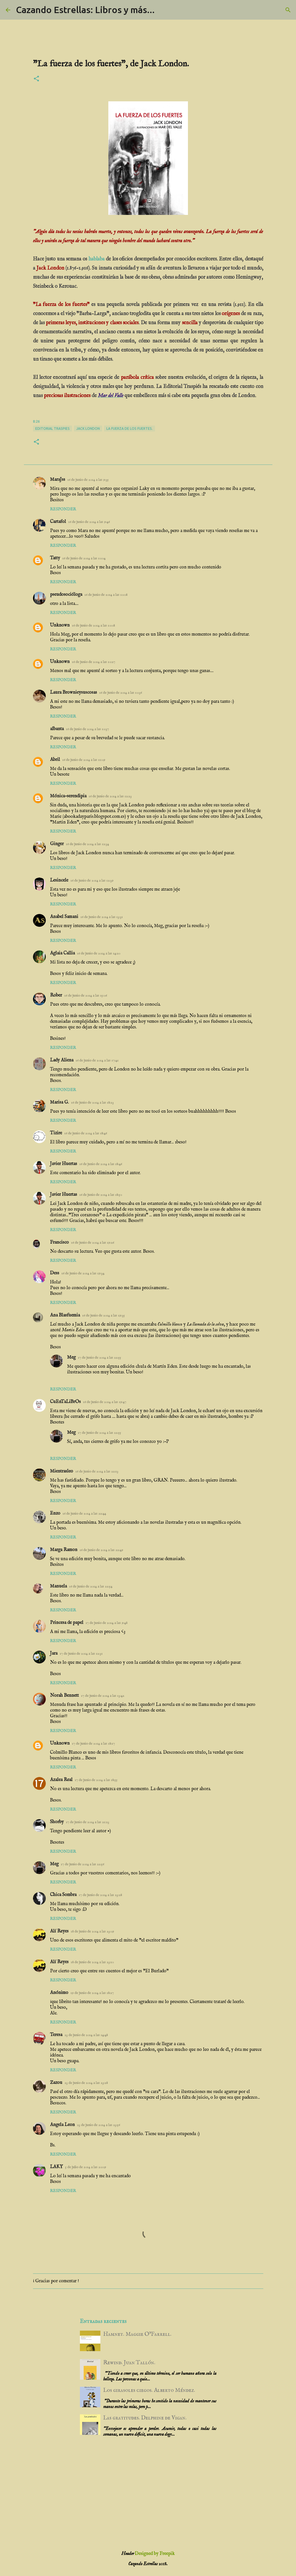 The image size is (296, 2576). What do you see at coordinates (82, 1864) in the screenshot?
I see `17 de junio de 2014 a las 22:56` at bounding box center [82, 1864].